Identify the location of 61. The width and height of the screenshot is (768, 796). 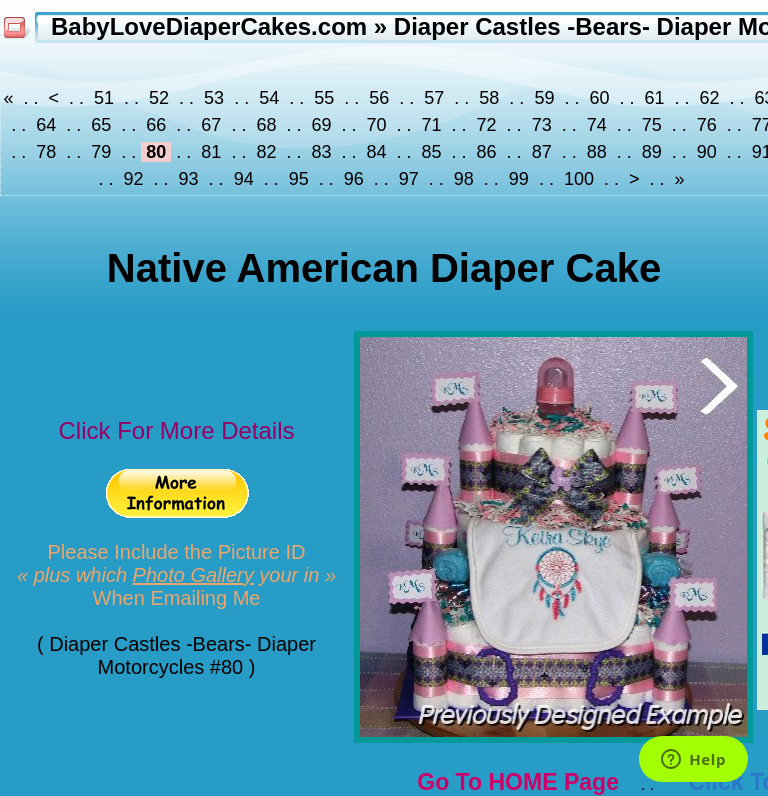
(654, 98).